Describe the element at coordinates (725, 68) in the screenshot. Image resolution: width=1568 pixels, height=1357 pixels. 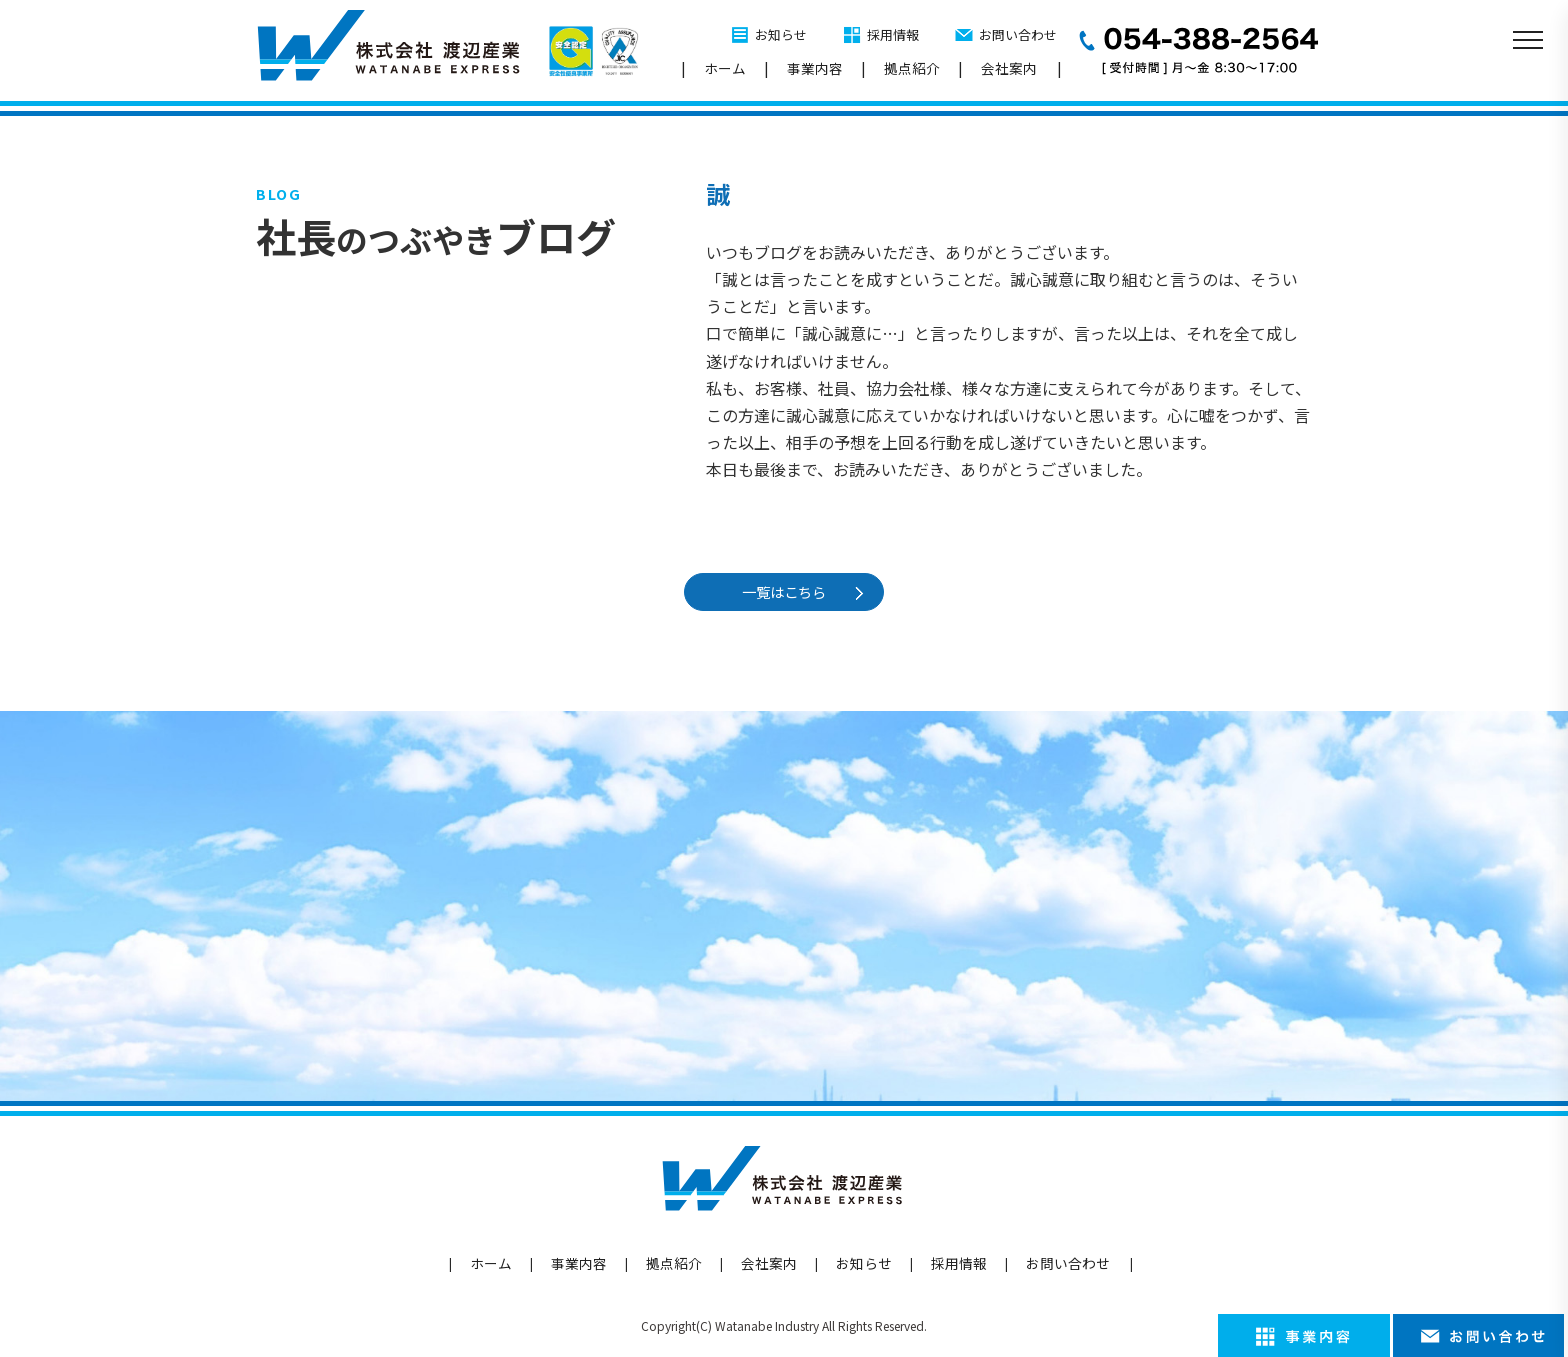
I see `ホーム` at that location.